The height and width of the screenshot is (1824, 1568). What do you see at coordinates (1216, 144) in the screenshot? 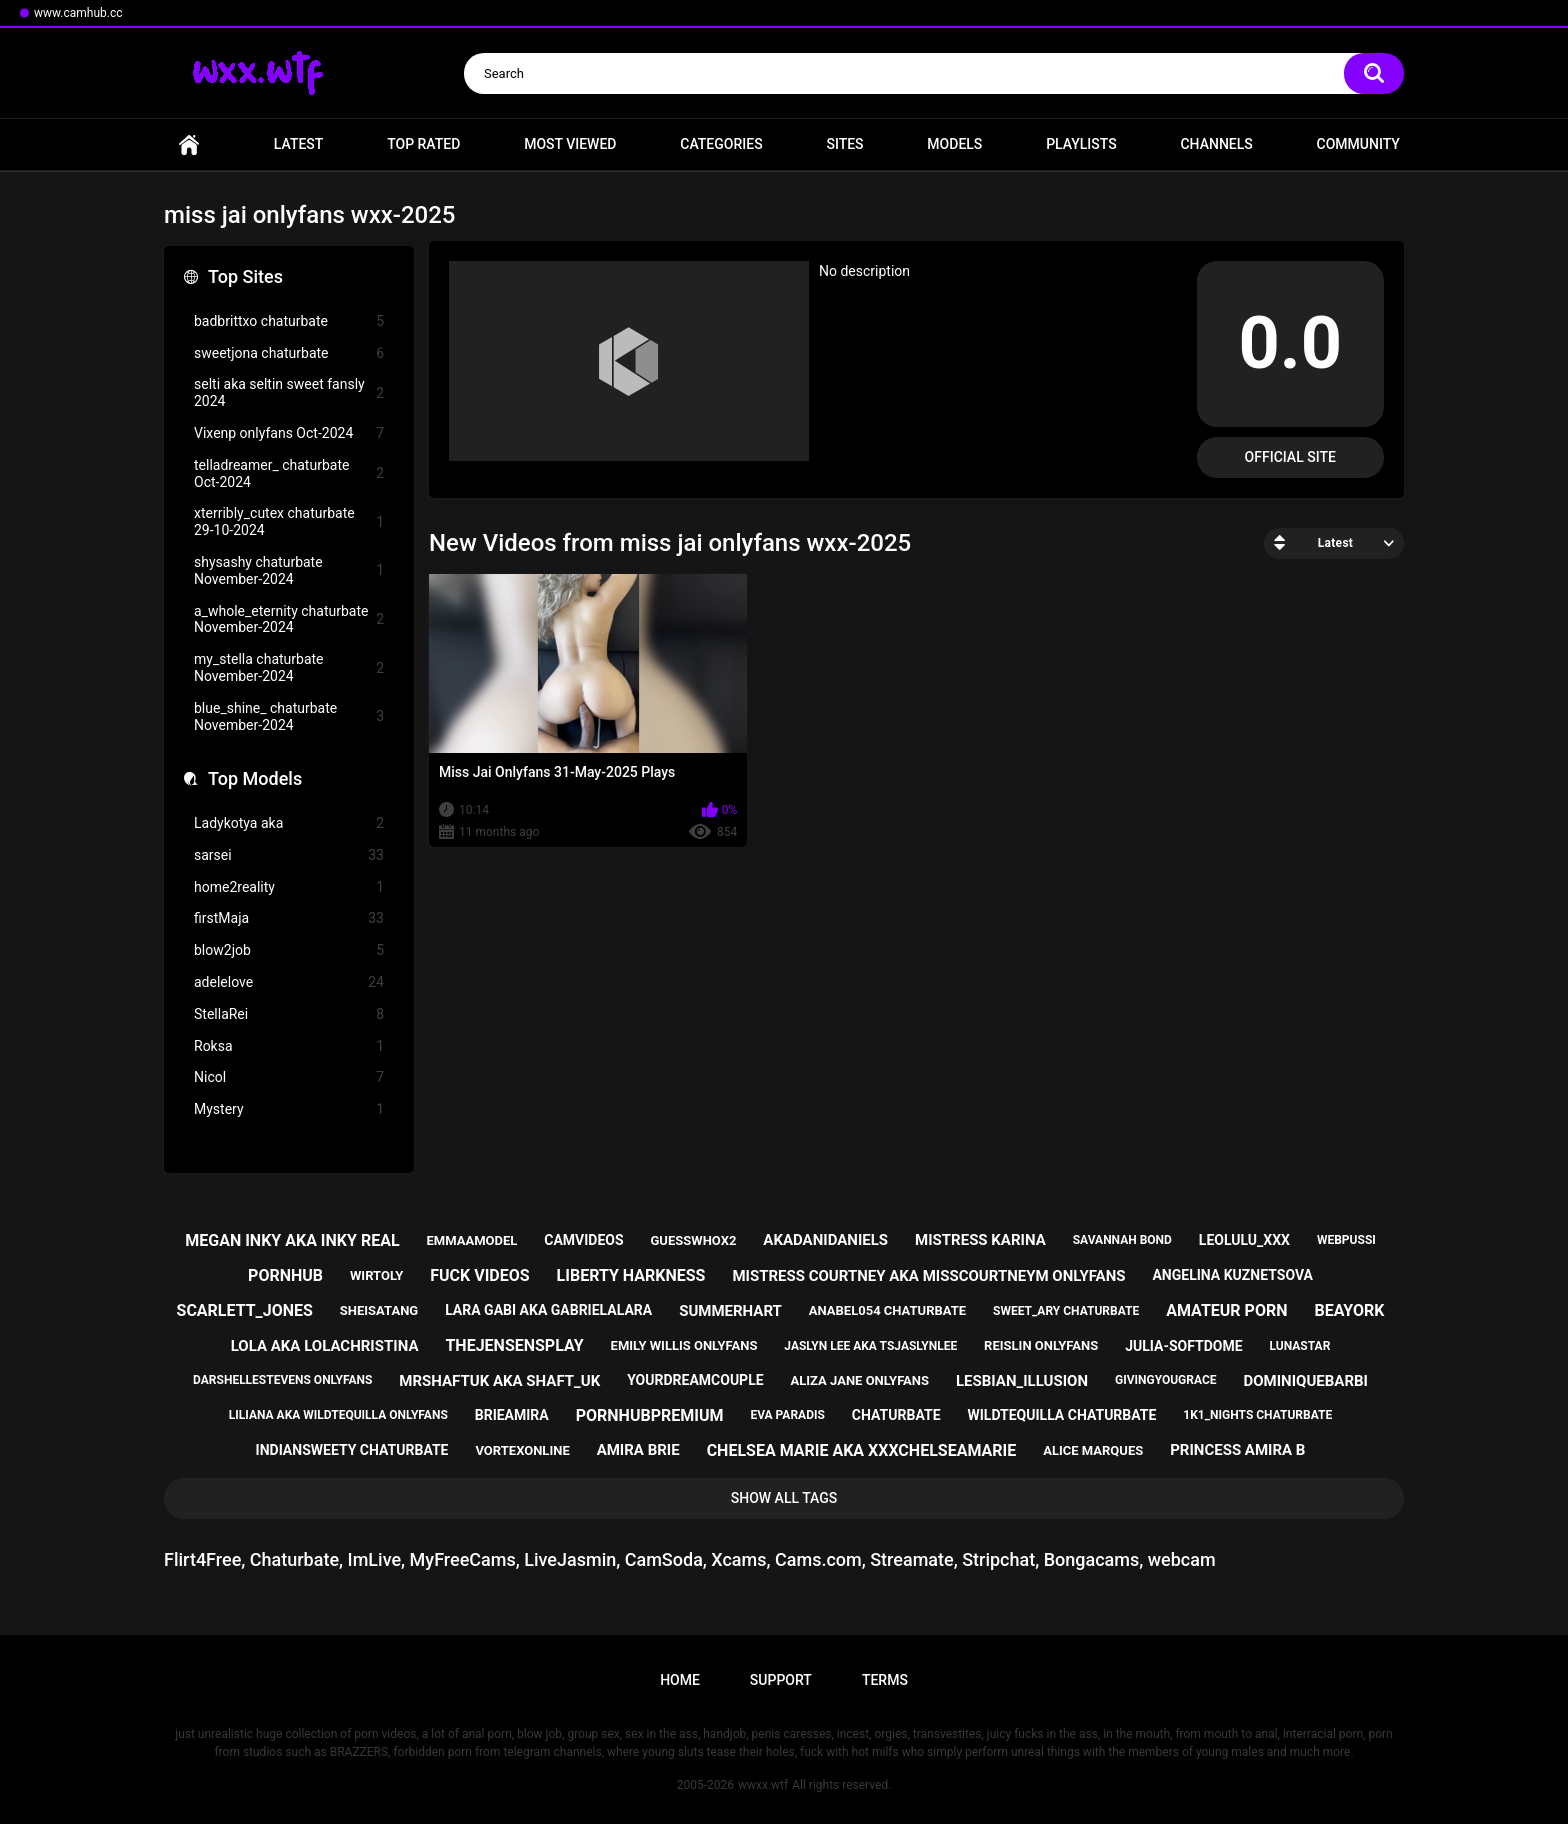
I see `Channels` at bounding box center [1216, 144].